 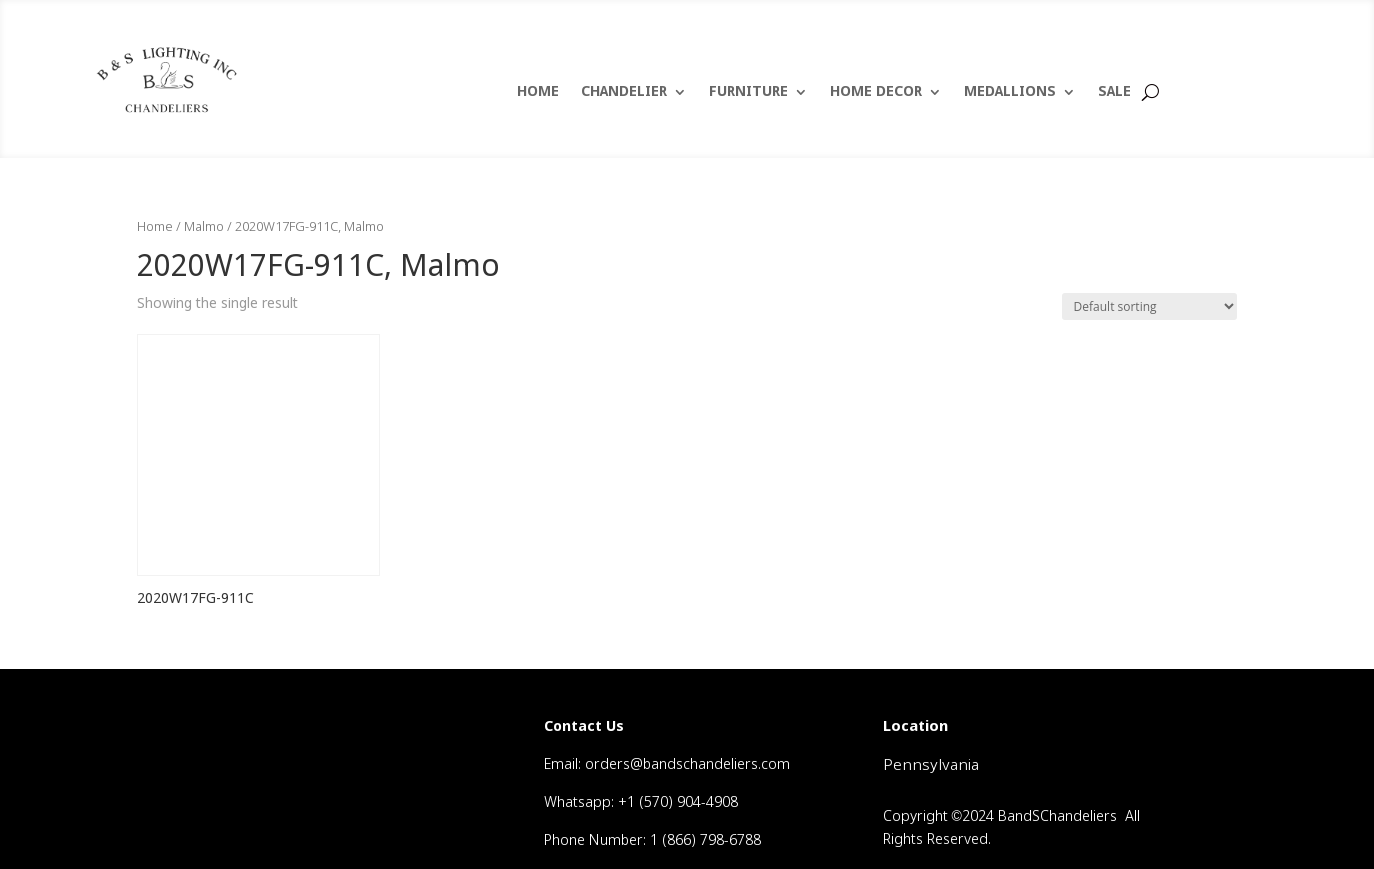 I want to click on CHANDELIER, so click(x=624, y=93).